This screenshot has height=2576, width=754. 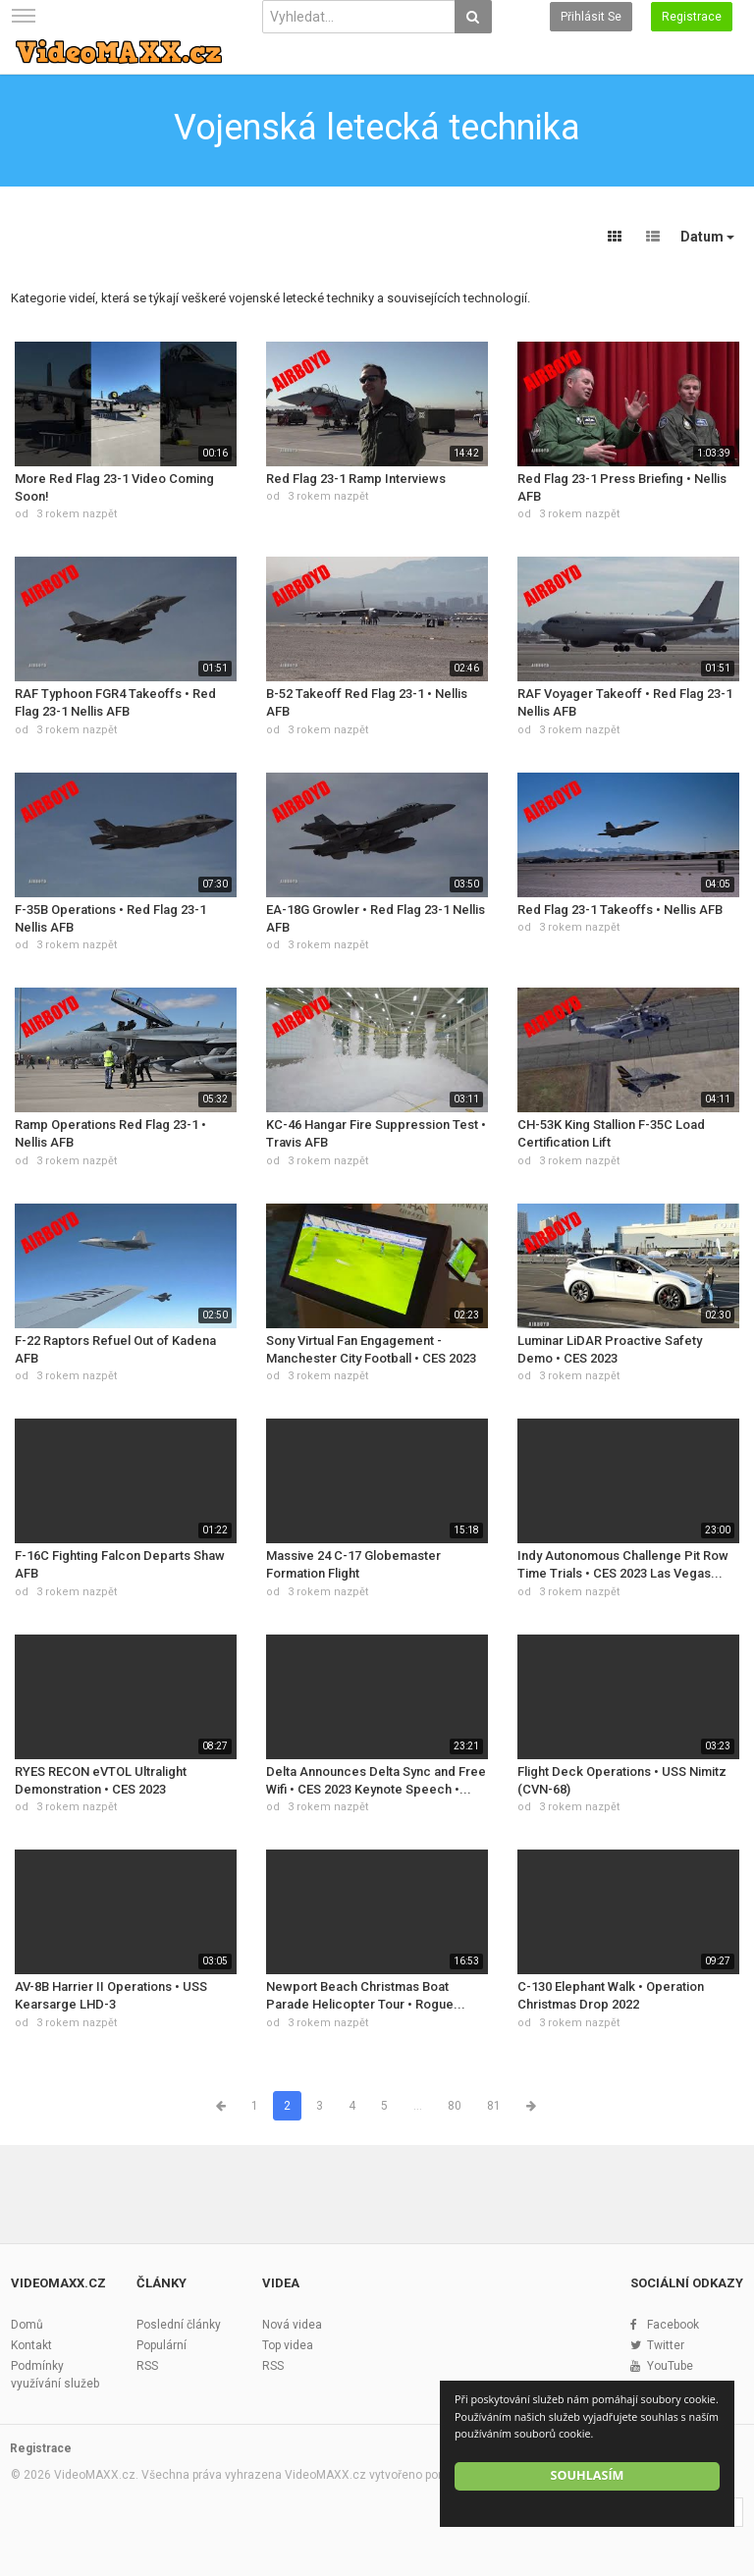 What do you see at coordinates (417, 2106) in the screenshot?
I see `...` at bounding box center [417, 2106].